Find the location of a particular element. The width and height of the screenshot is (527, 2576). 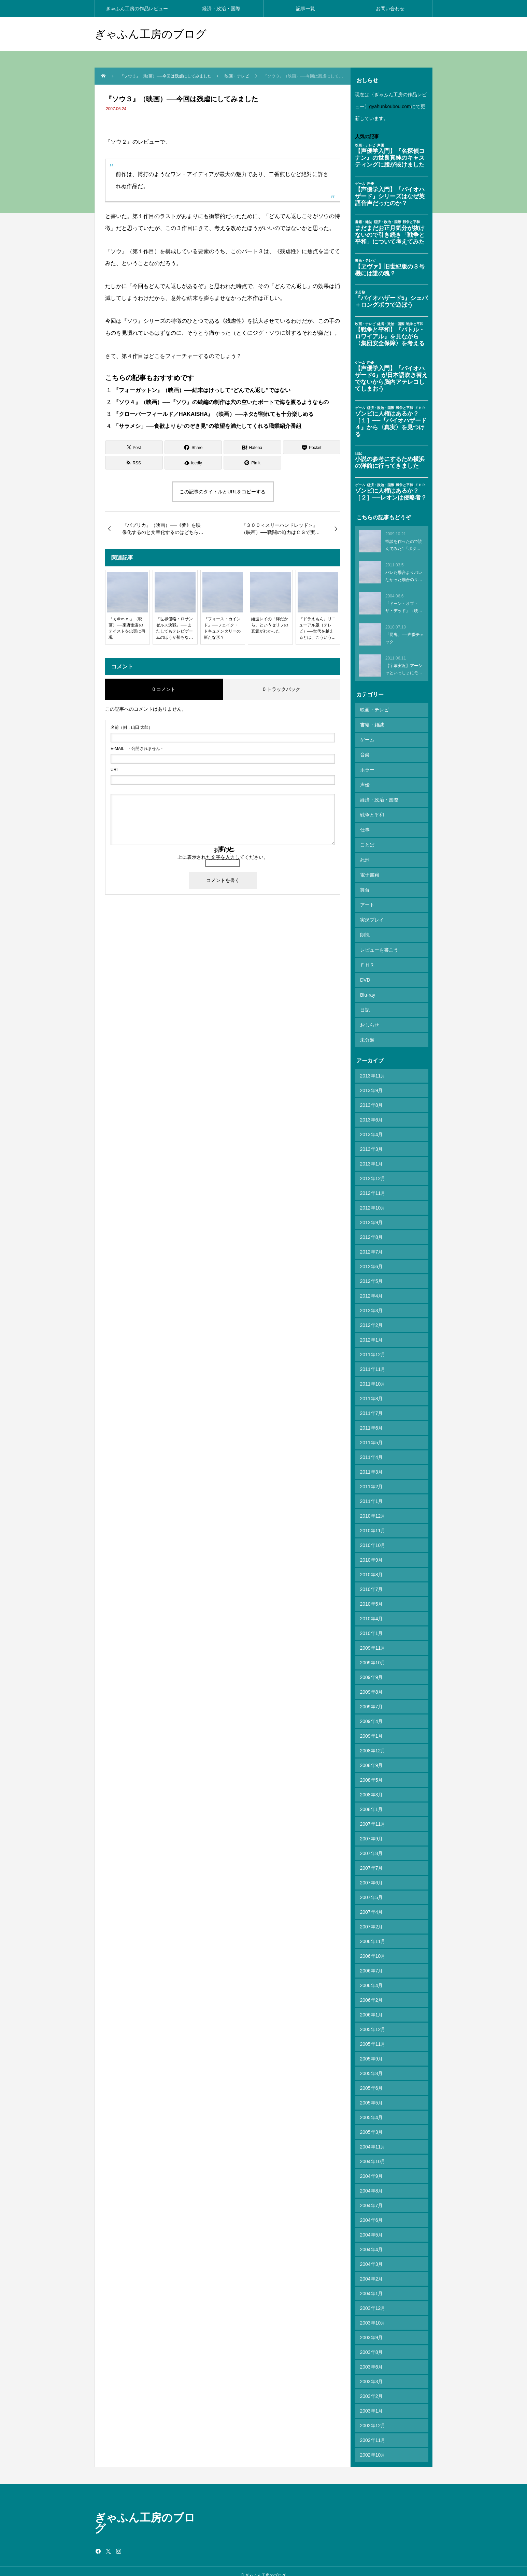

2004年9月 is located at coordinates (371, 2168).